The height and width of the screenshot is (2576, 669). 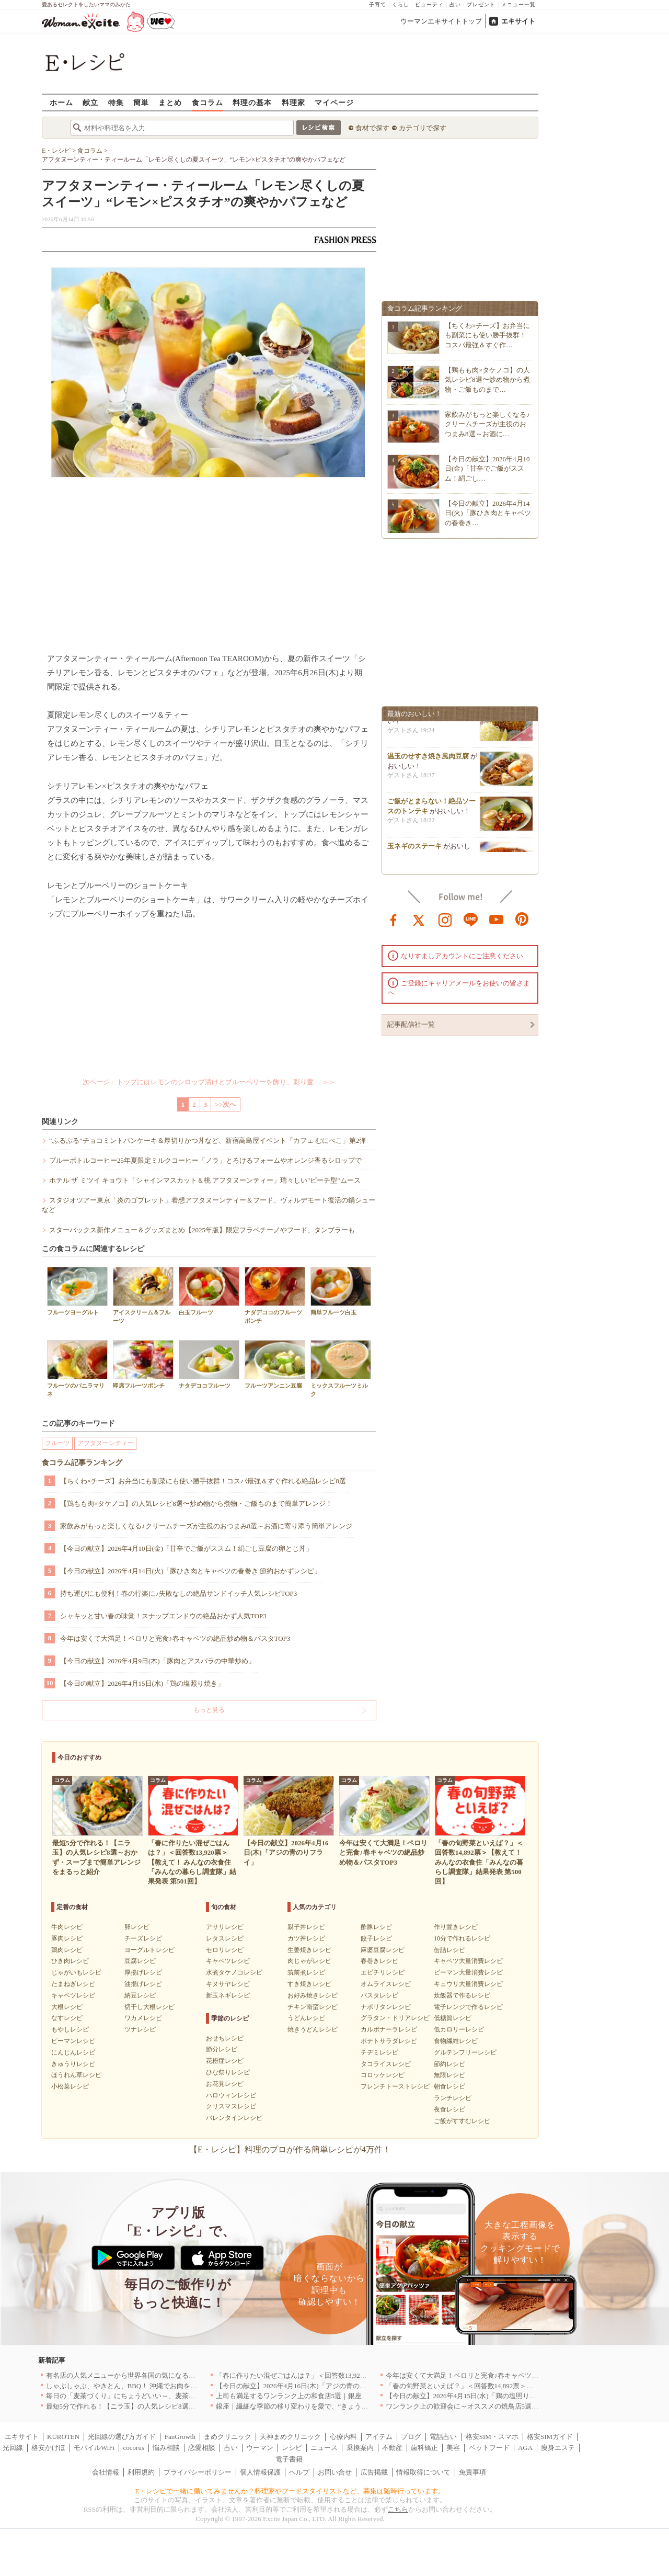 What do you see at coordinates (306, 2018) in the screenshot?
I see `うどんレシピ` at bounding box center [306, 2018].